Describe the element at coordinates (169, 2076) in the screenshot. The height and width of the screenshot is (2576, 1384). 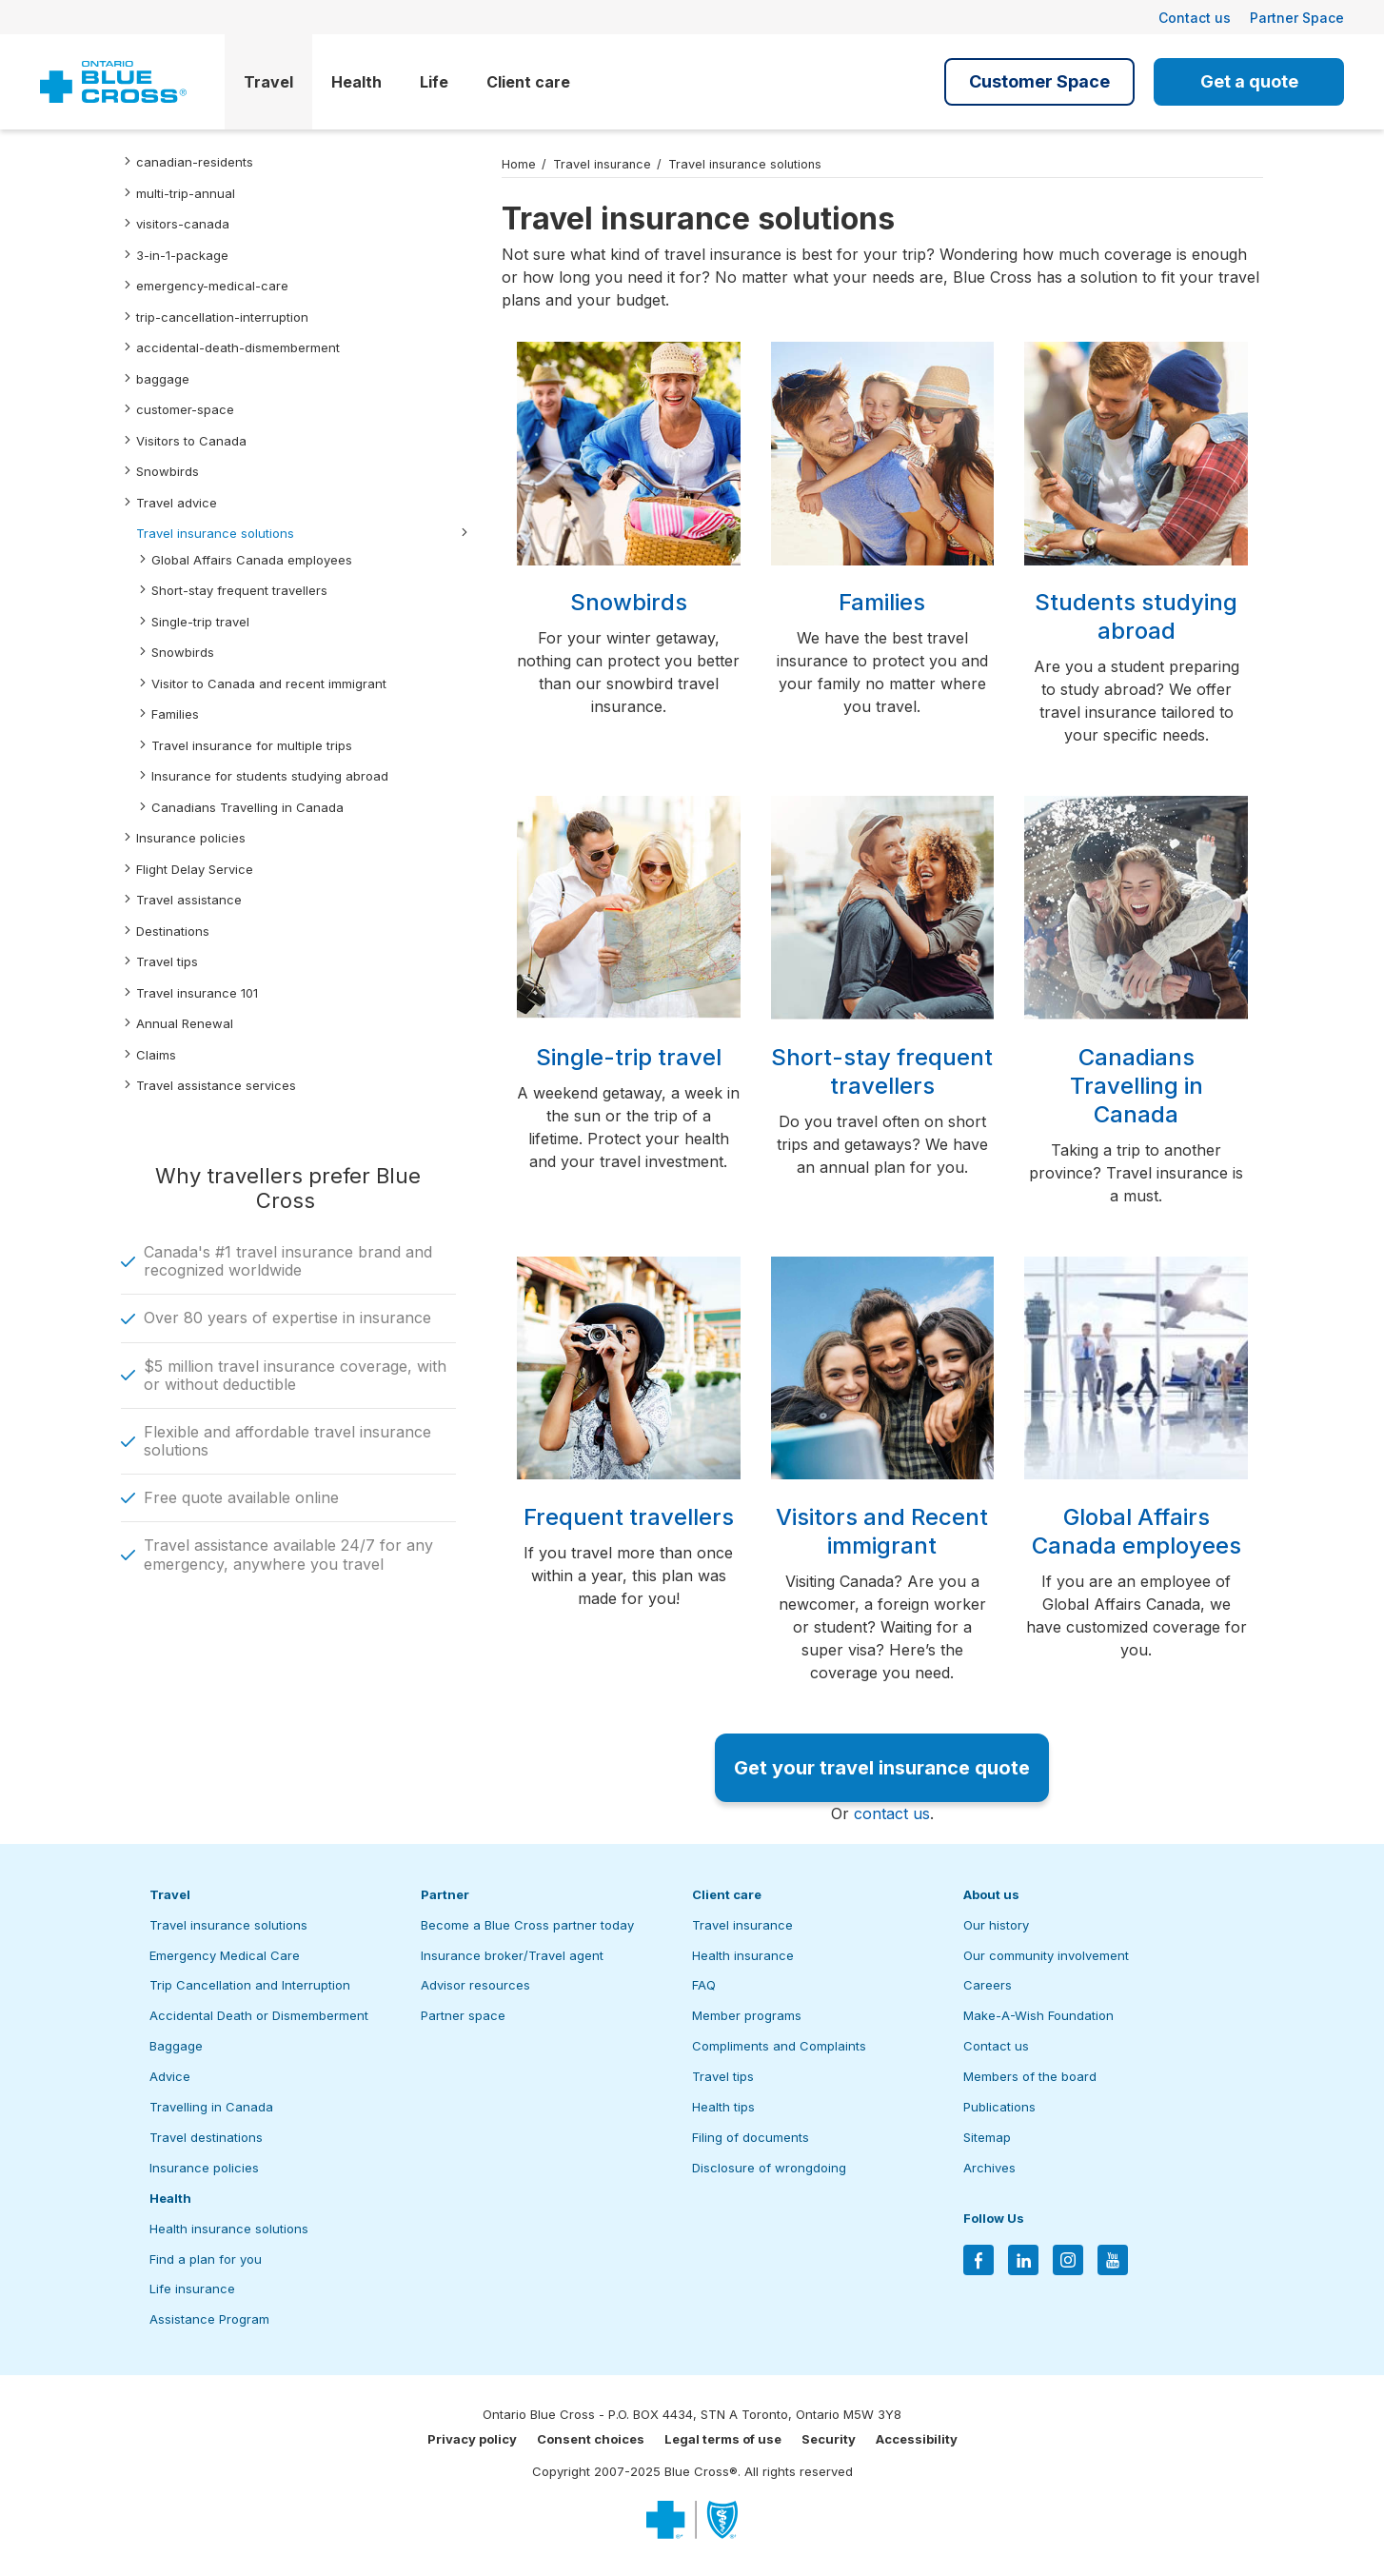
I see `Advice` at that location.